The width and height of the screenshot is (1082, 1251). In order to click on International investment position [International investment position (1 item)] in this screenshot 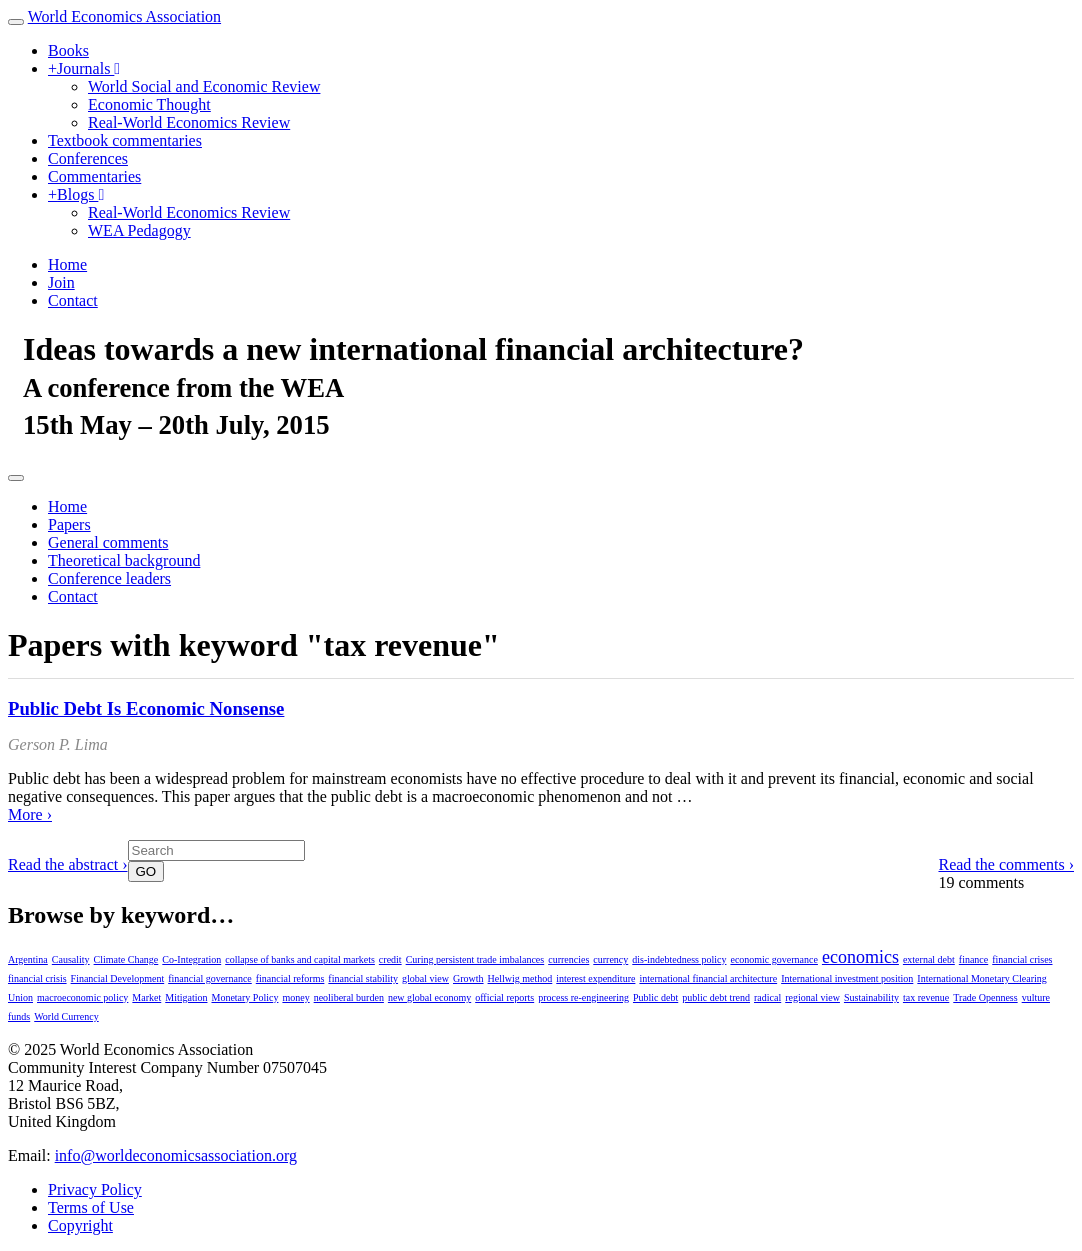, I will do `click(847, 978)`.